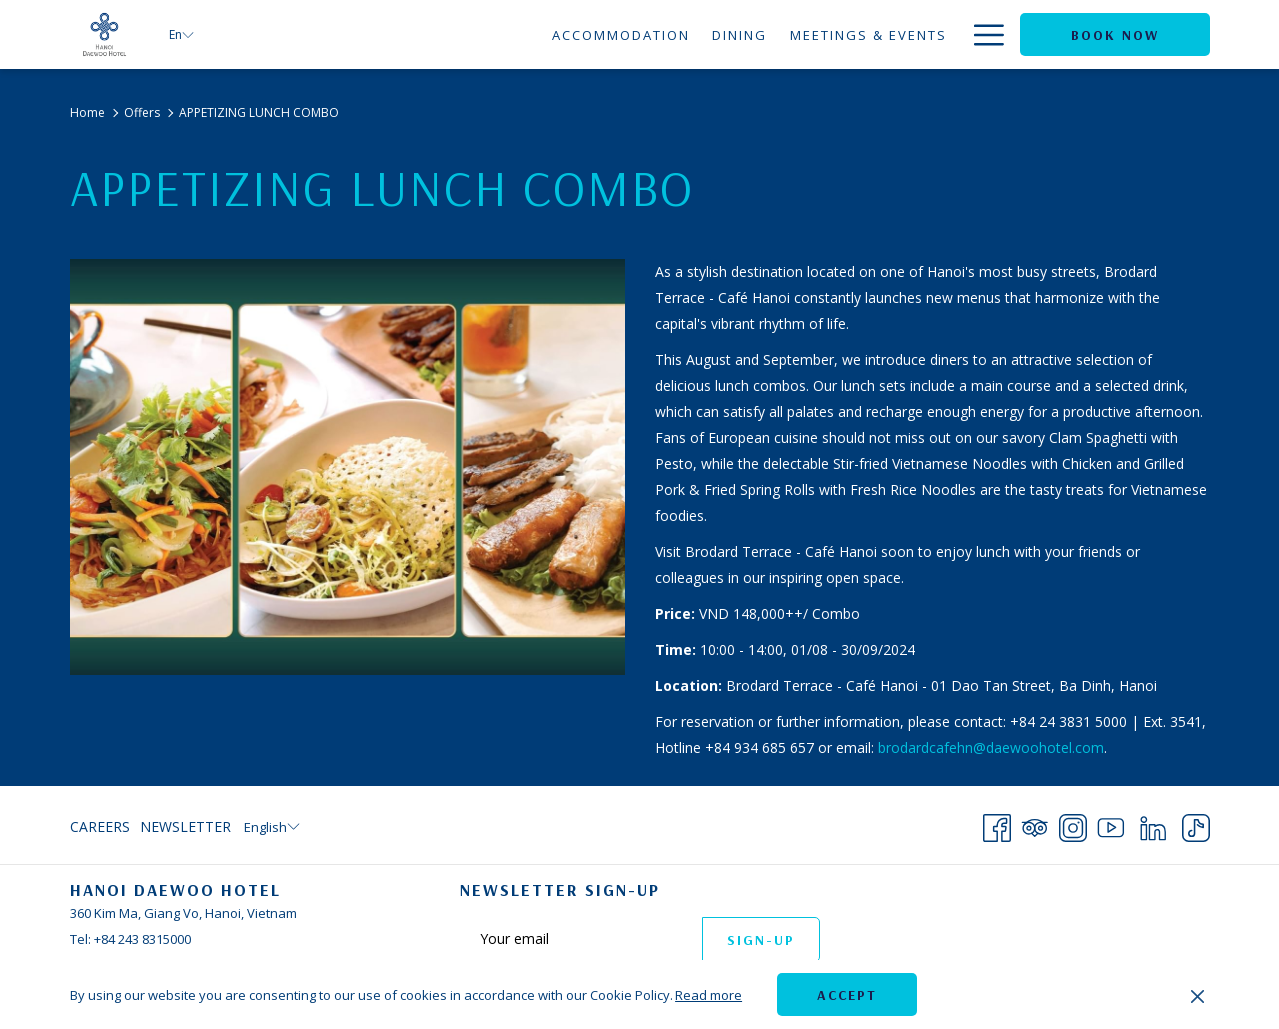 The height and width of the screenshot is (1029, 1279). Describe the element at coordinates (1073, 824) in the screenshot. I see `[Instagram opens in a new tab]` at that location.